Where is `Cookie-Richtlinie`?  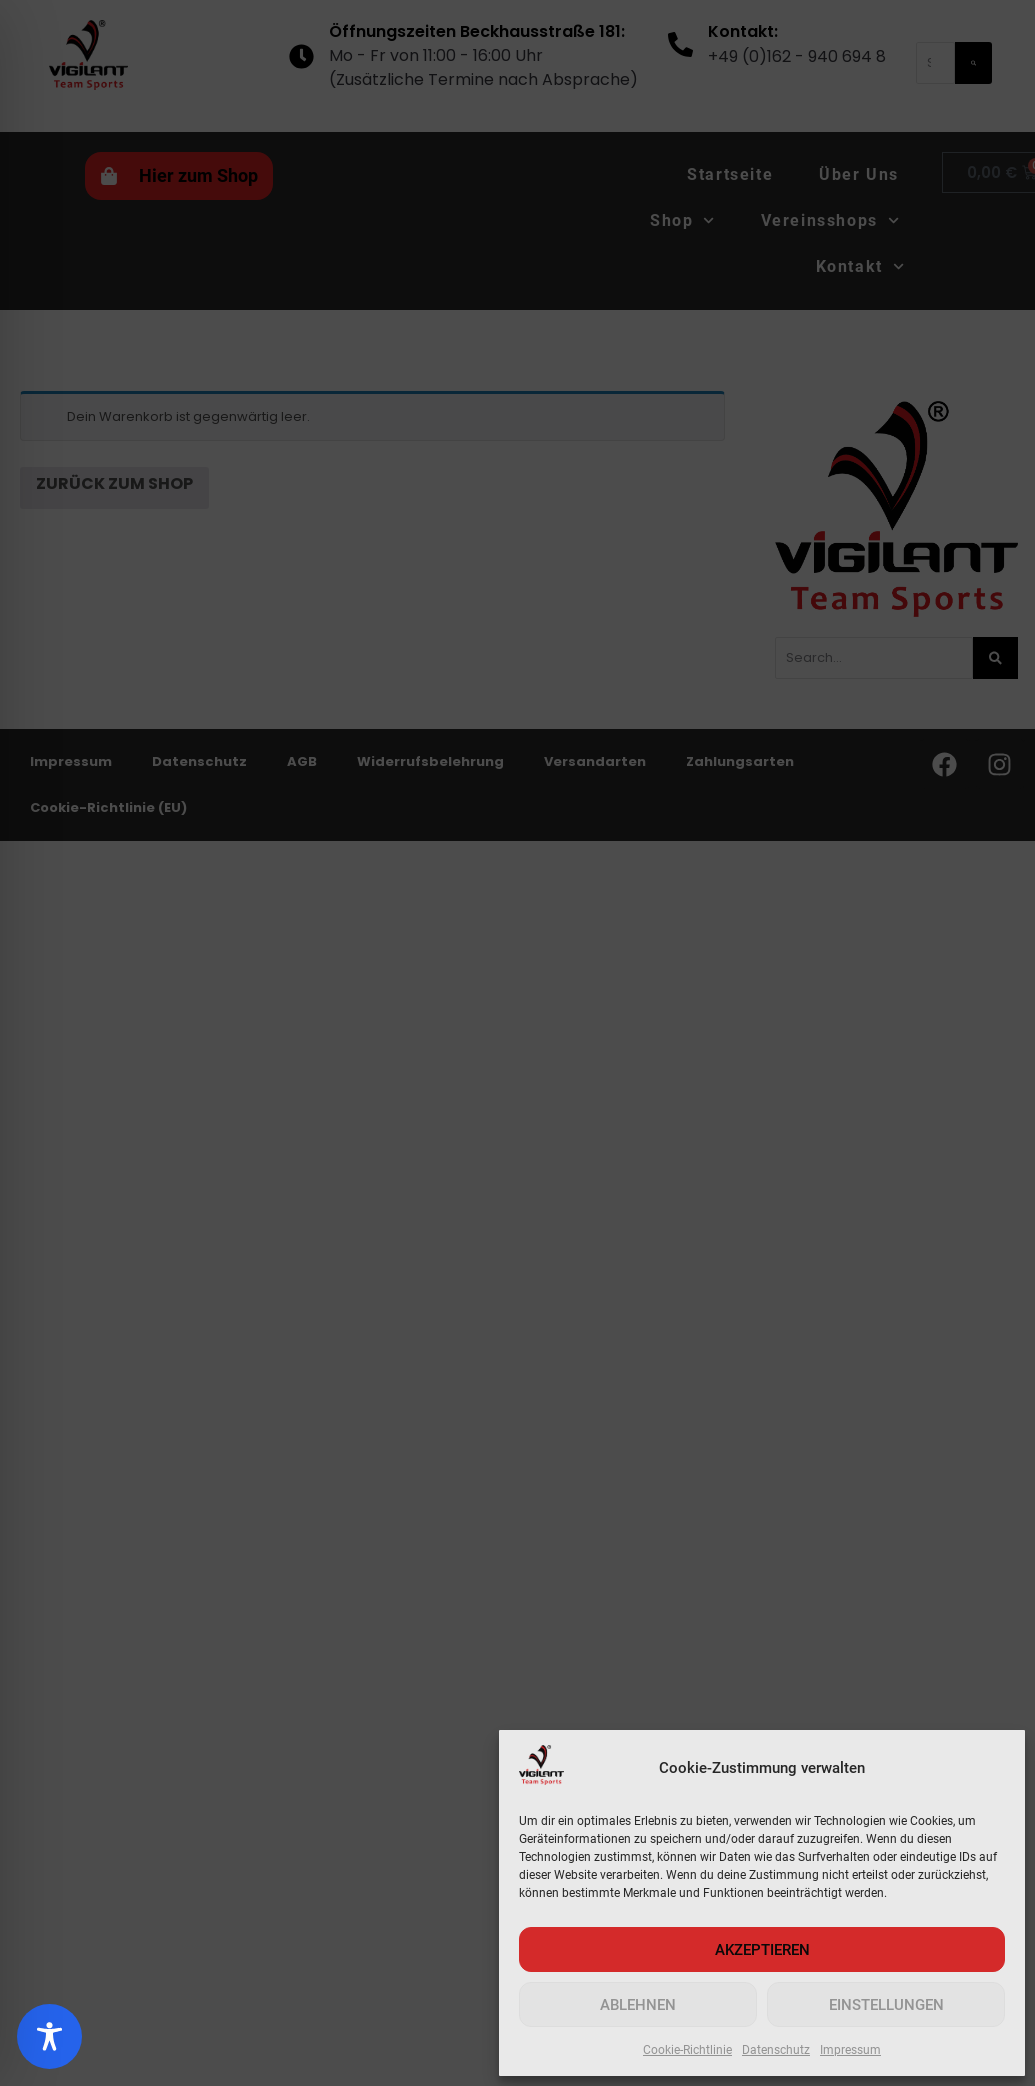 Cookie-Richtlinie is located at coordinates (687, 2050).